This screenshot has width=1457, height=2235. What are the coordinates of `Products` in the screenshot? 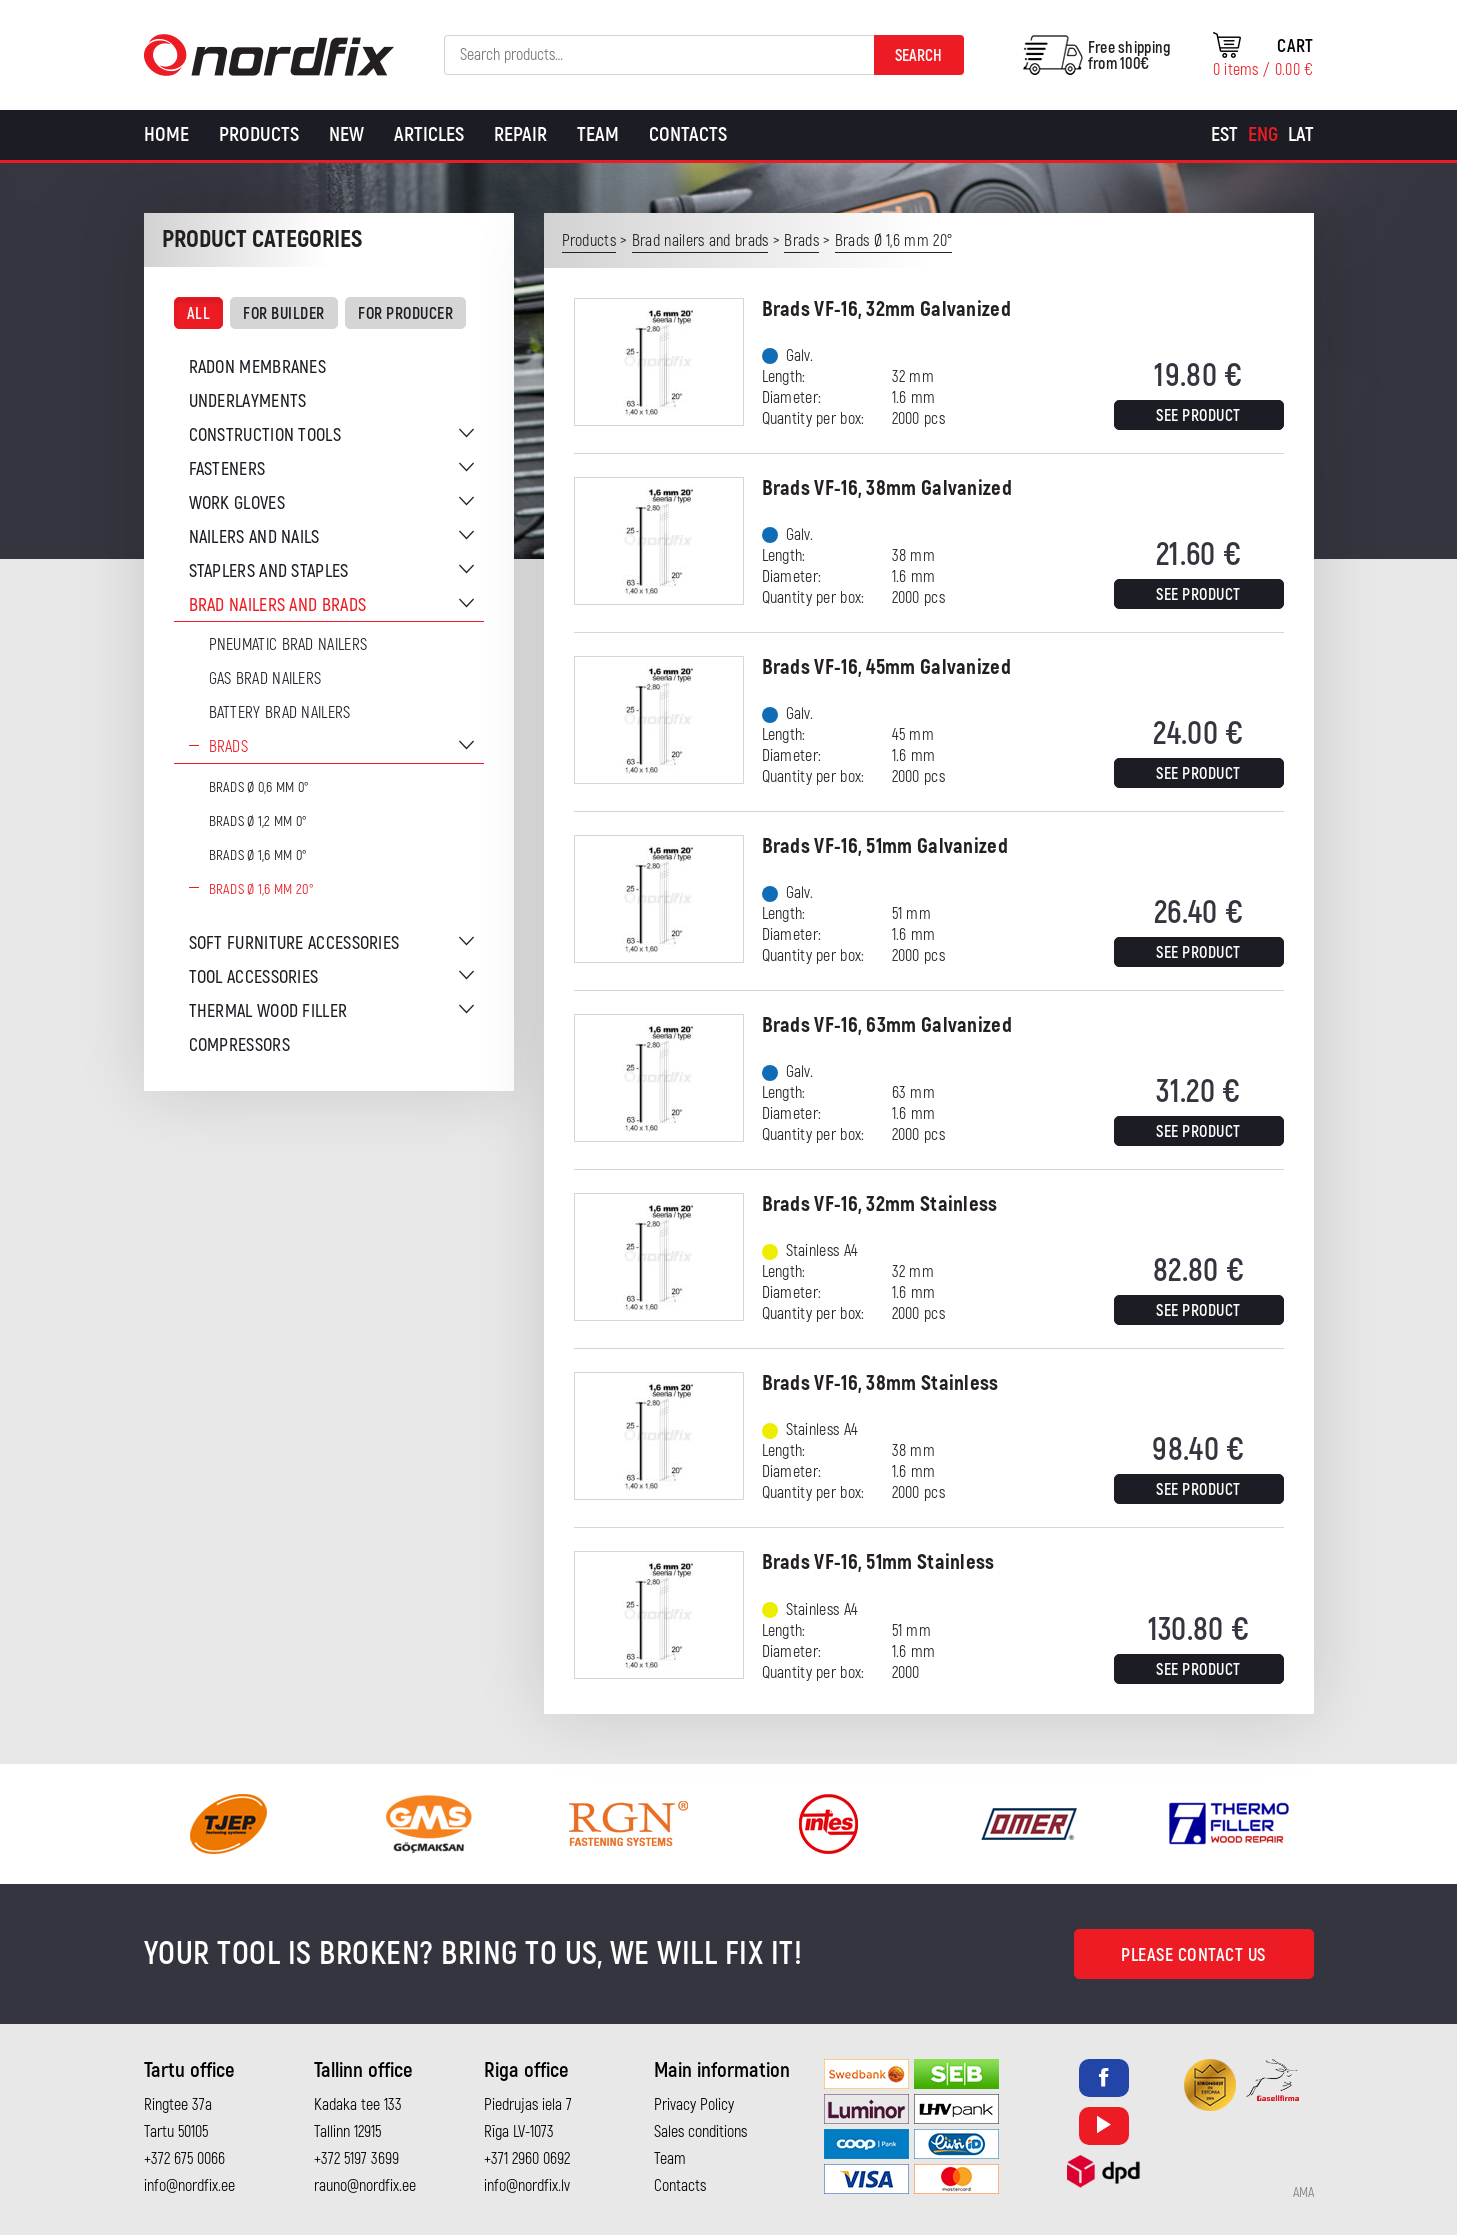 It's located at (259, 134).